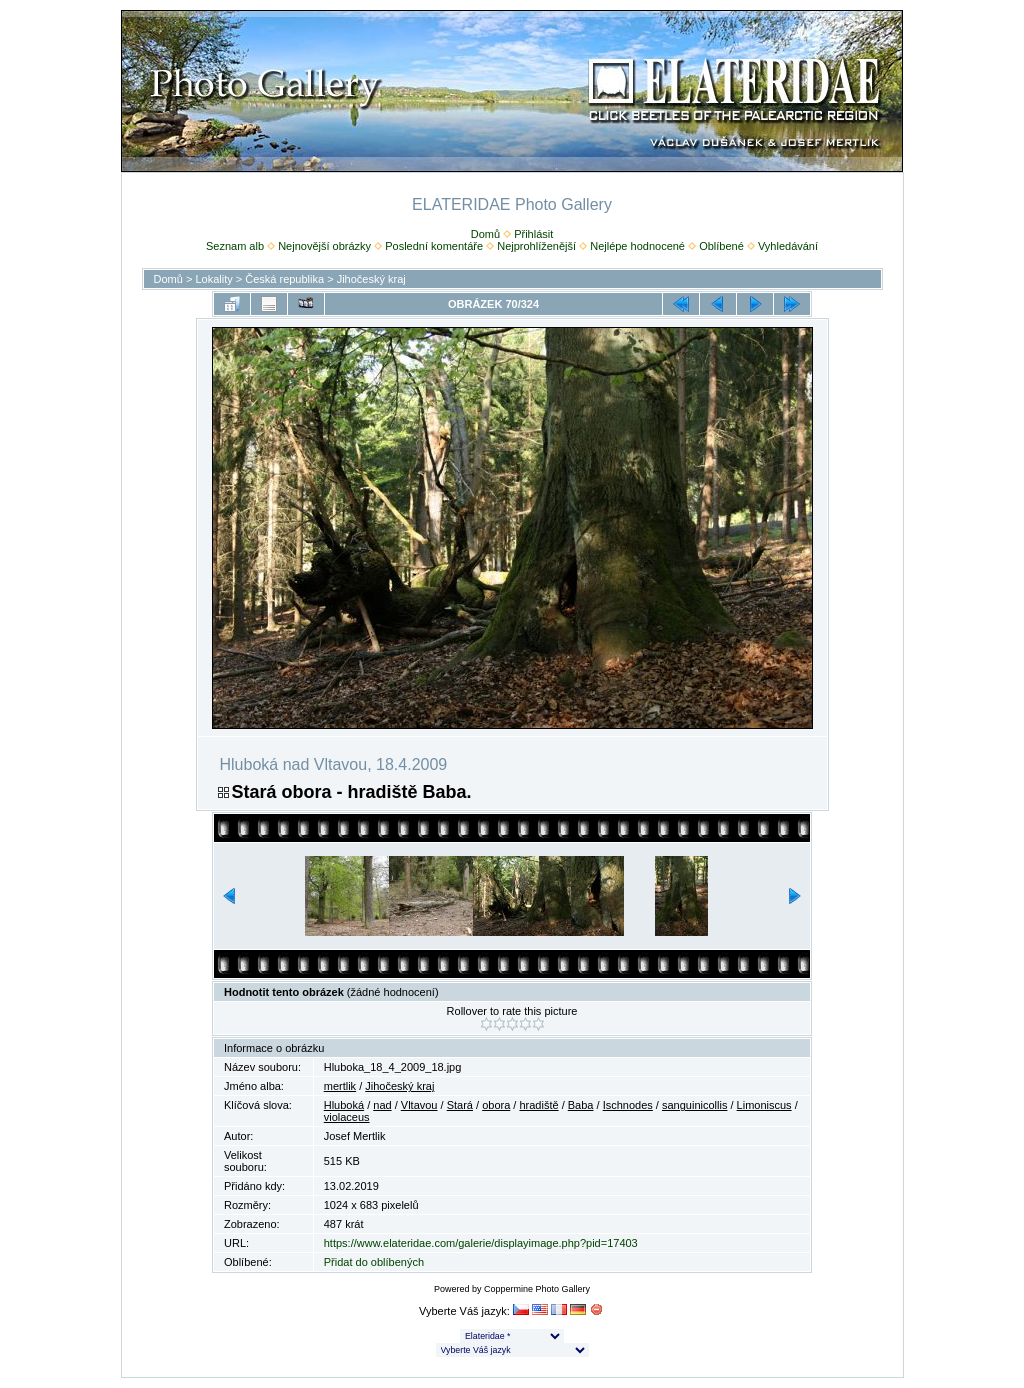 This screenshot has height=1388, width=1024. I want to click on sanguinicollis, so click(694, 1105).